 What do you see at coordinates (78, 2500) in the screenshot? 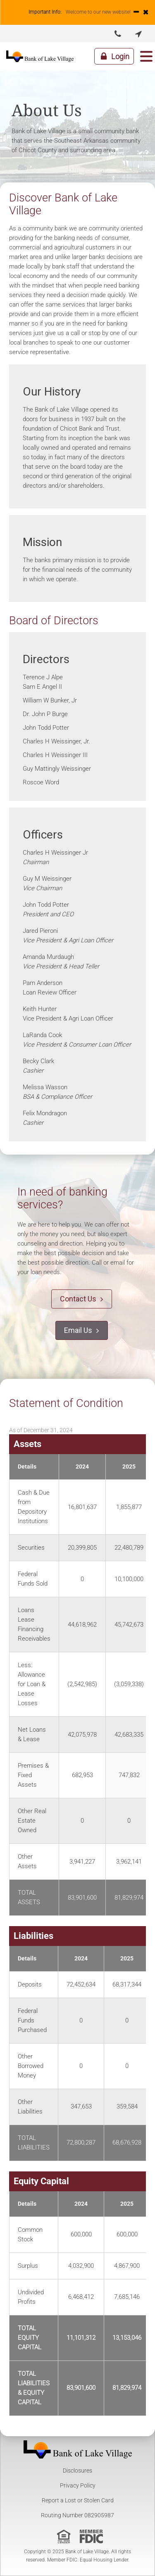
I see `Report a Lost or Stolen Card` at bounding box center [78, 2500].